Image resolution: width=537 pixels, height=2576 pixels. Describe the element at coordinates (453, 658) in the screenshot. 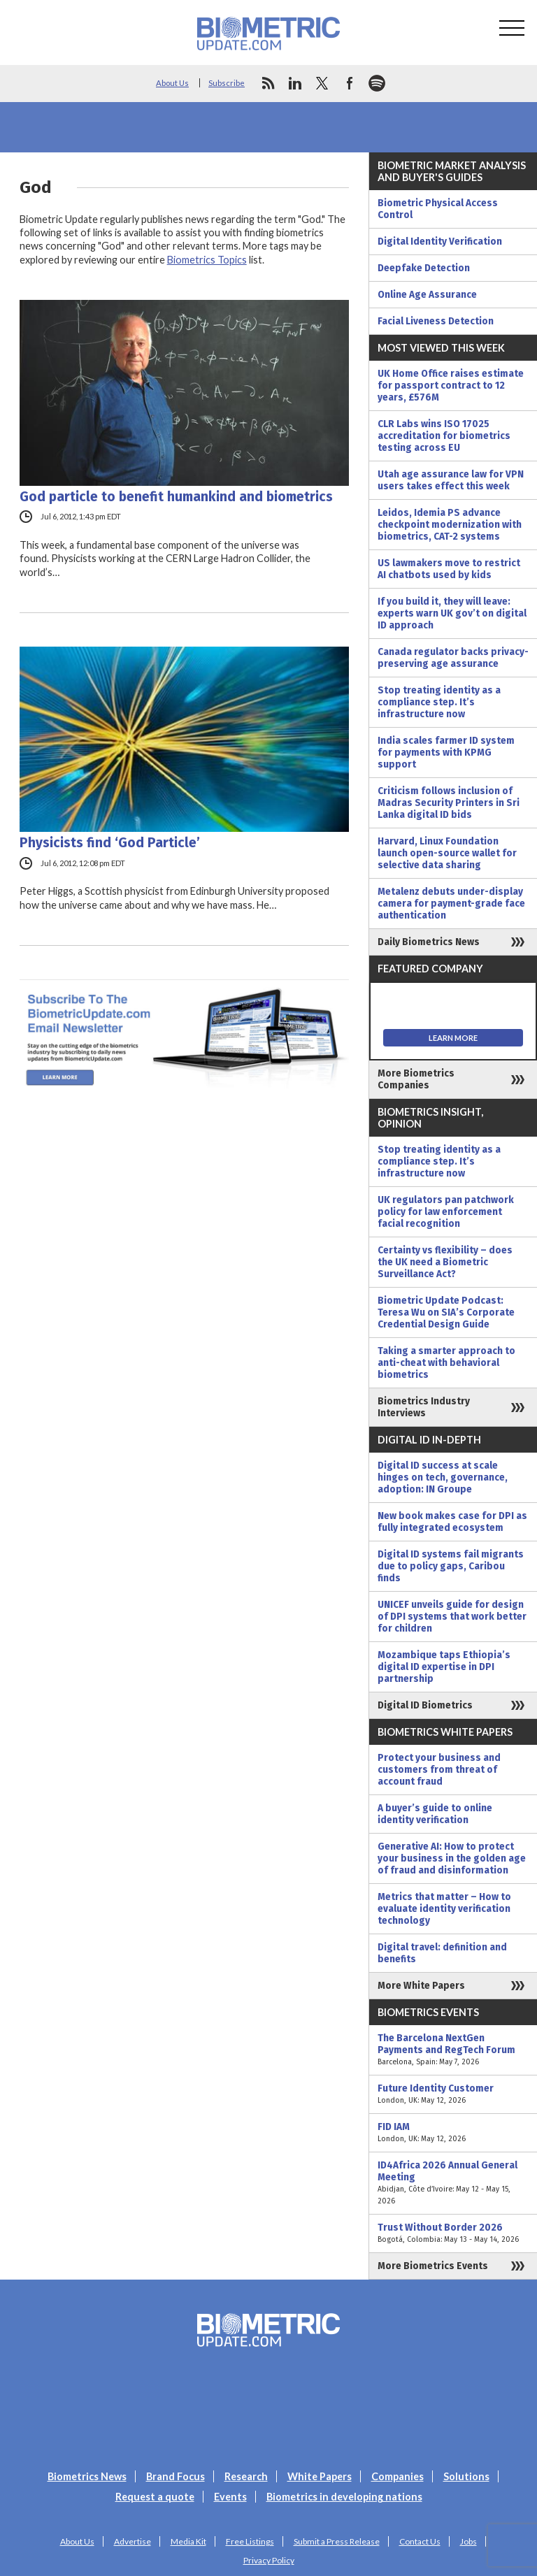

I see `Canada regulator backs privacy-preserving age assurance` at that location.